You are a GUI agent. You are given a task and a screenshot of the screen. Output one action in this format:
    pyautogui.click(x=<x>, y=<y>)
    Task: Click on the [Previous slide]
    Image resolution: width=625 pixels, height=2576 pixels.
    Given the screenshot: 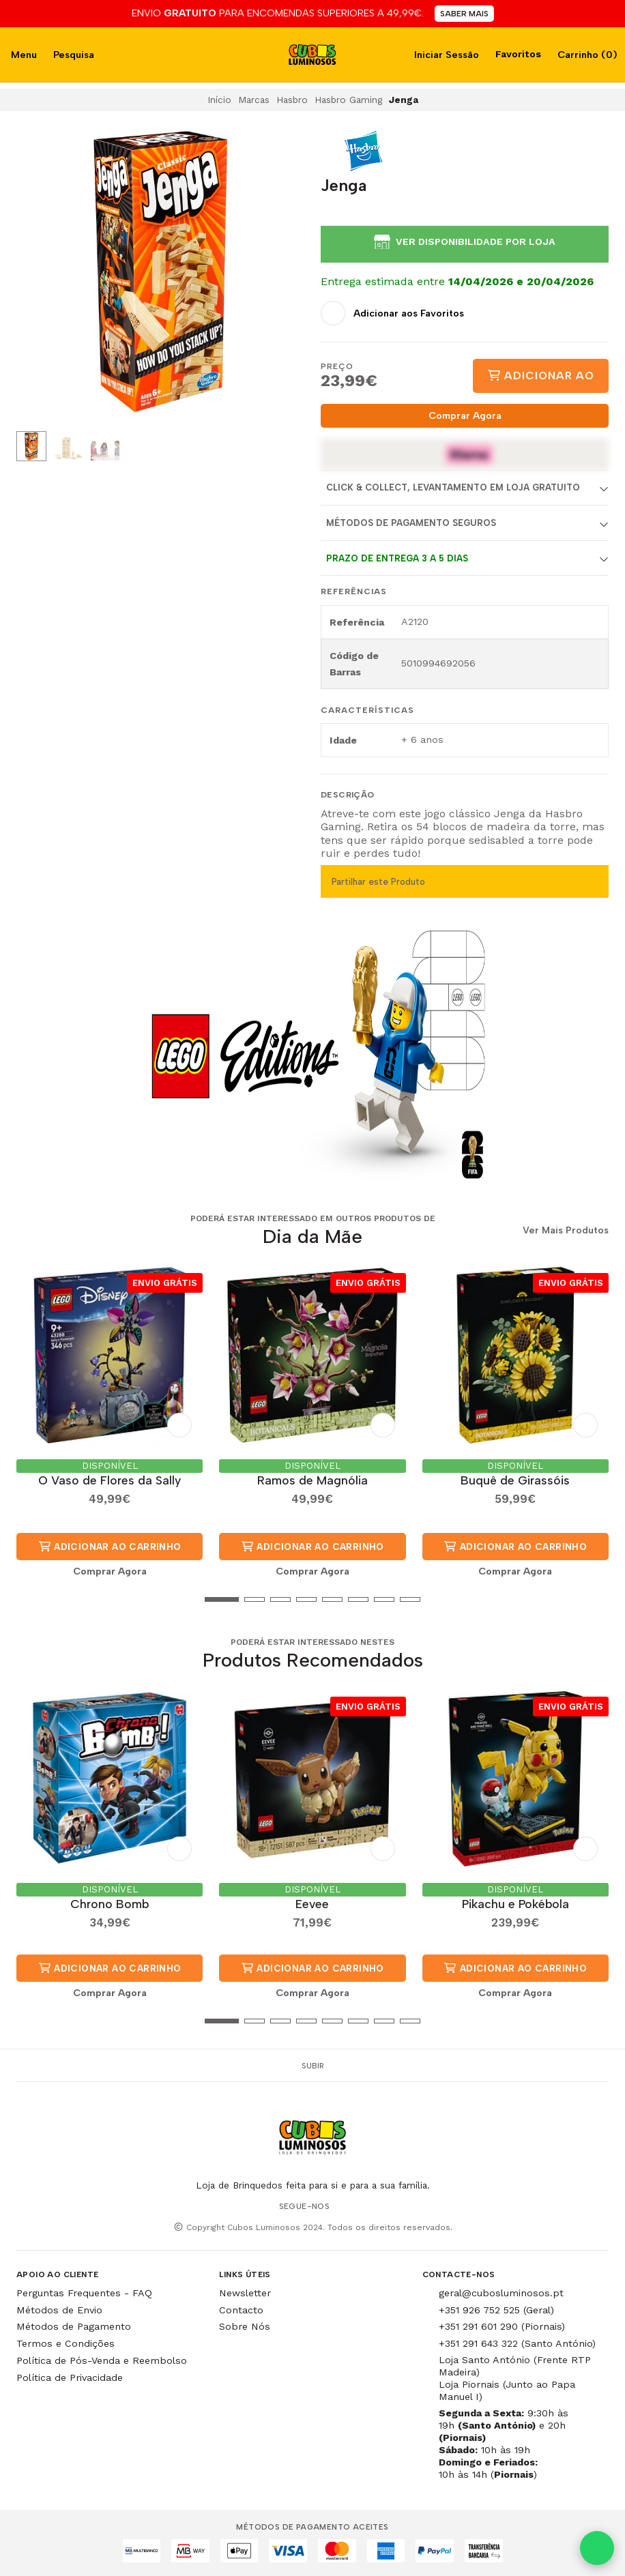 What is the action you would take?
    pyautogui.click(x=37, y=274)
    